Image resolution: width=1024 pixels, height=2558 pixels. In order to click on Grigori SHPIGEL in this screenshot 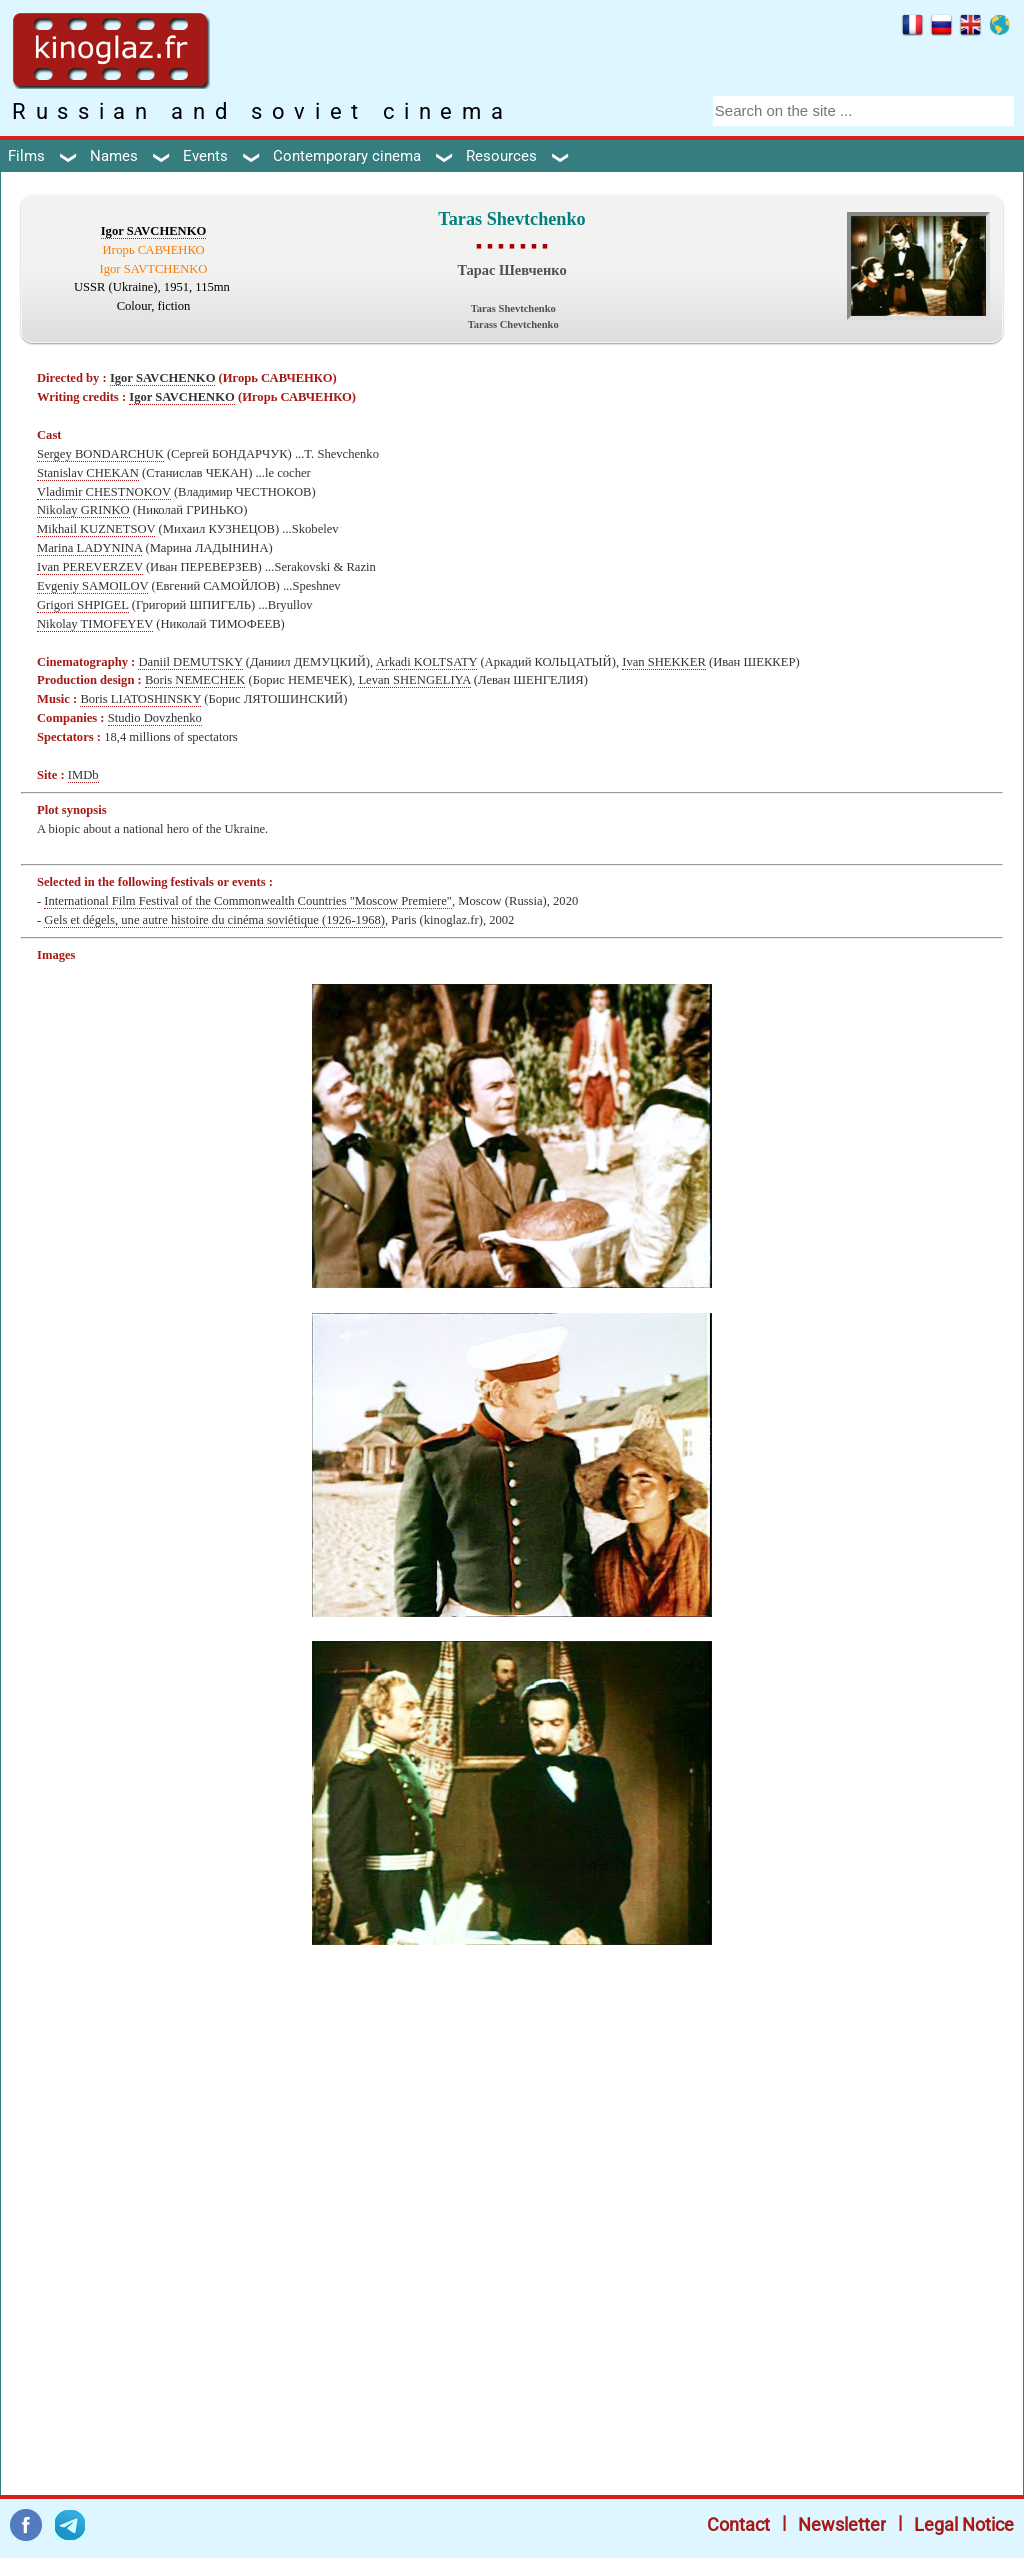, I will do `click(83, 605)`.